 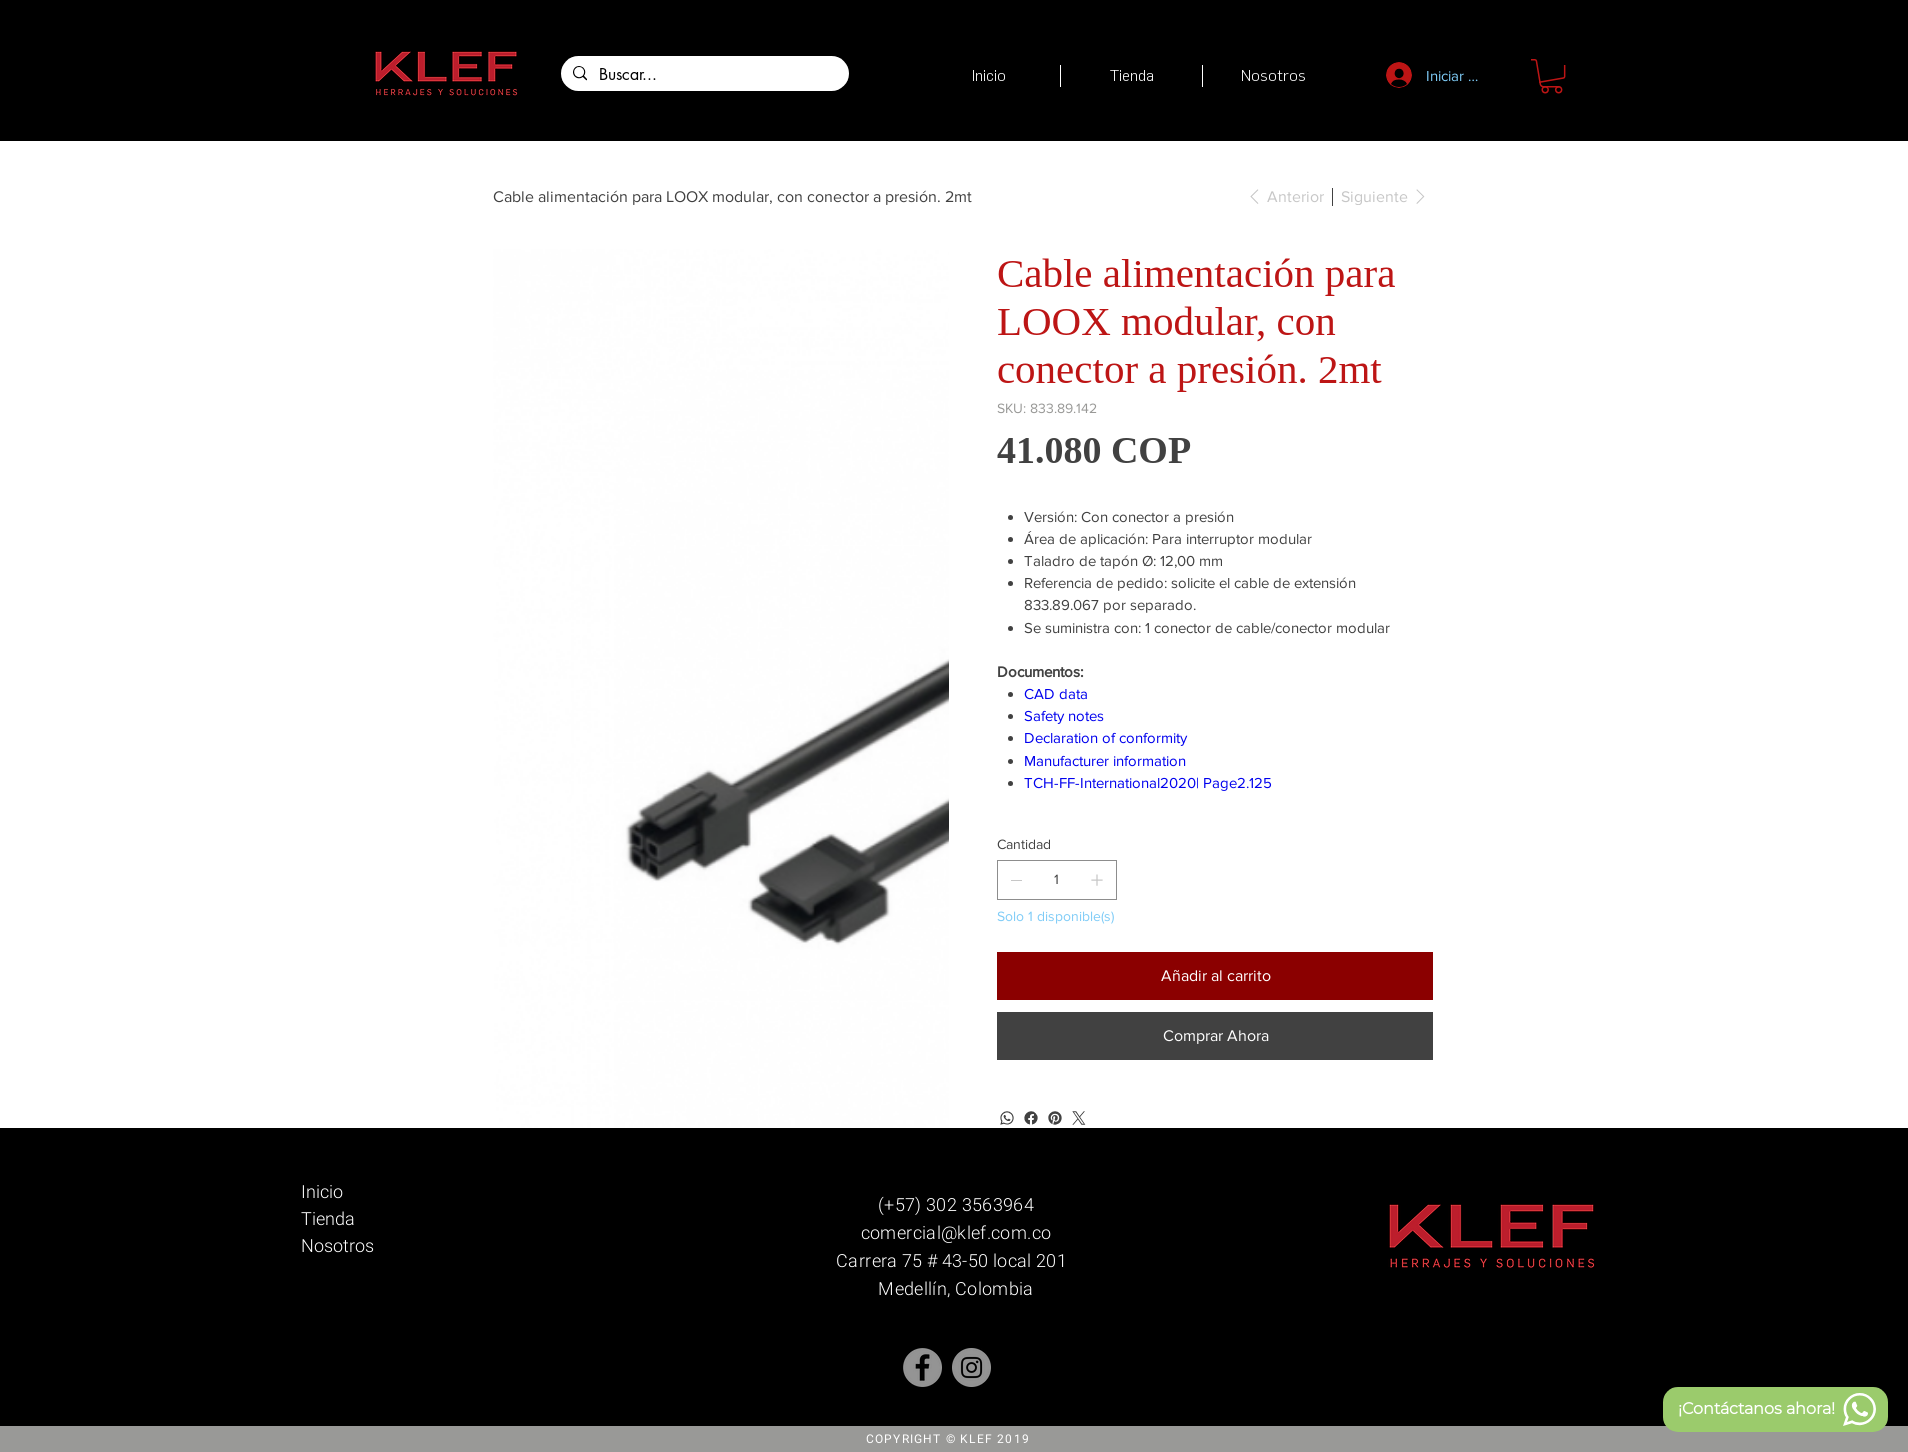 I want to click on Tienda, so click(x=328, y=1218).